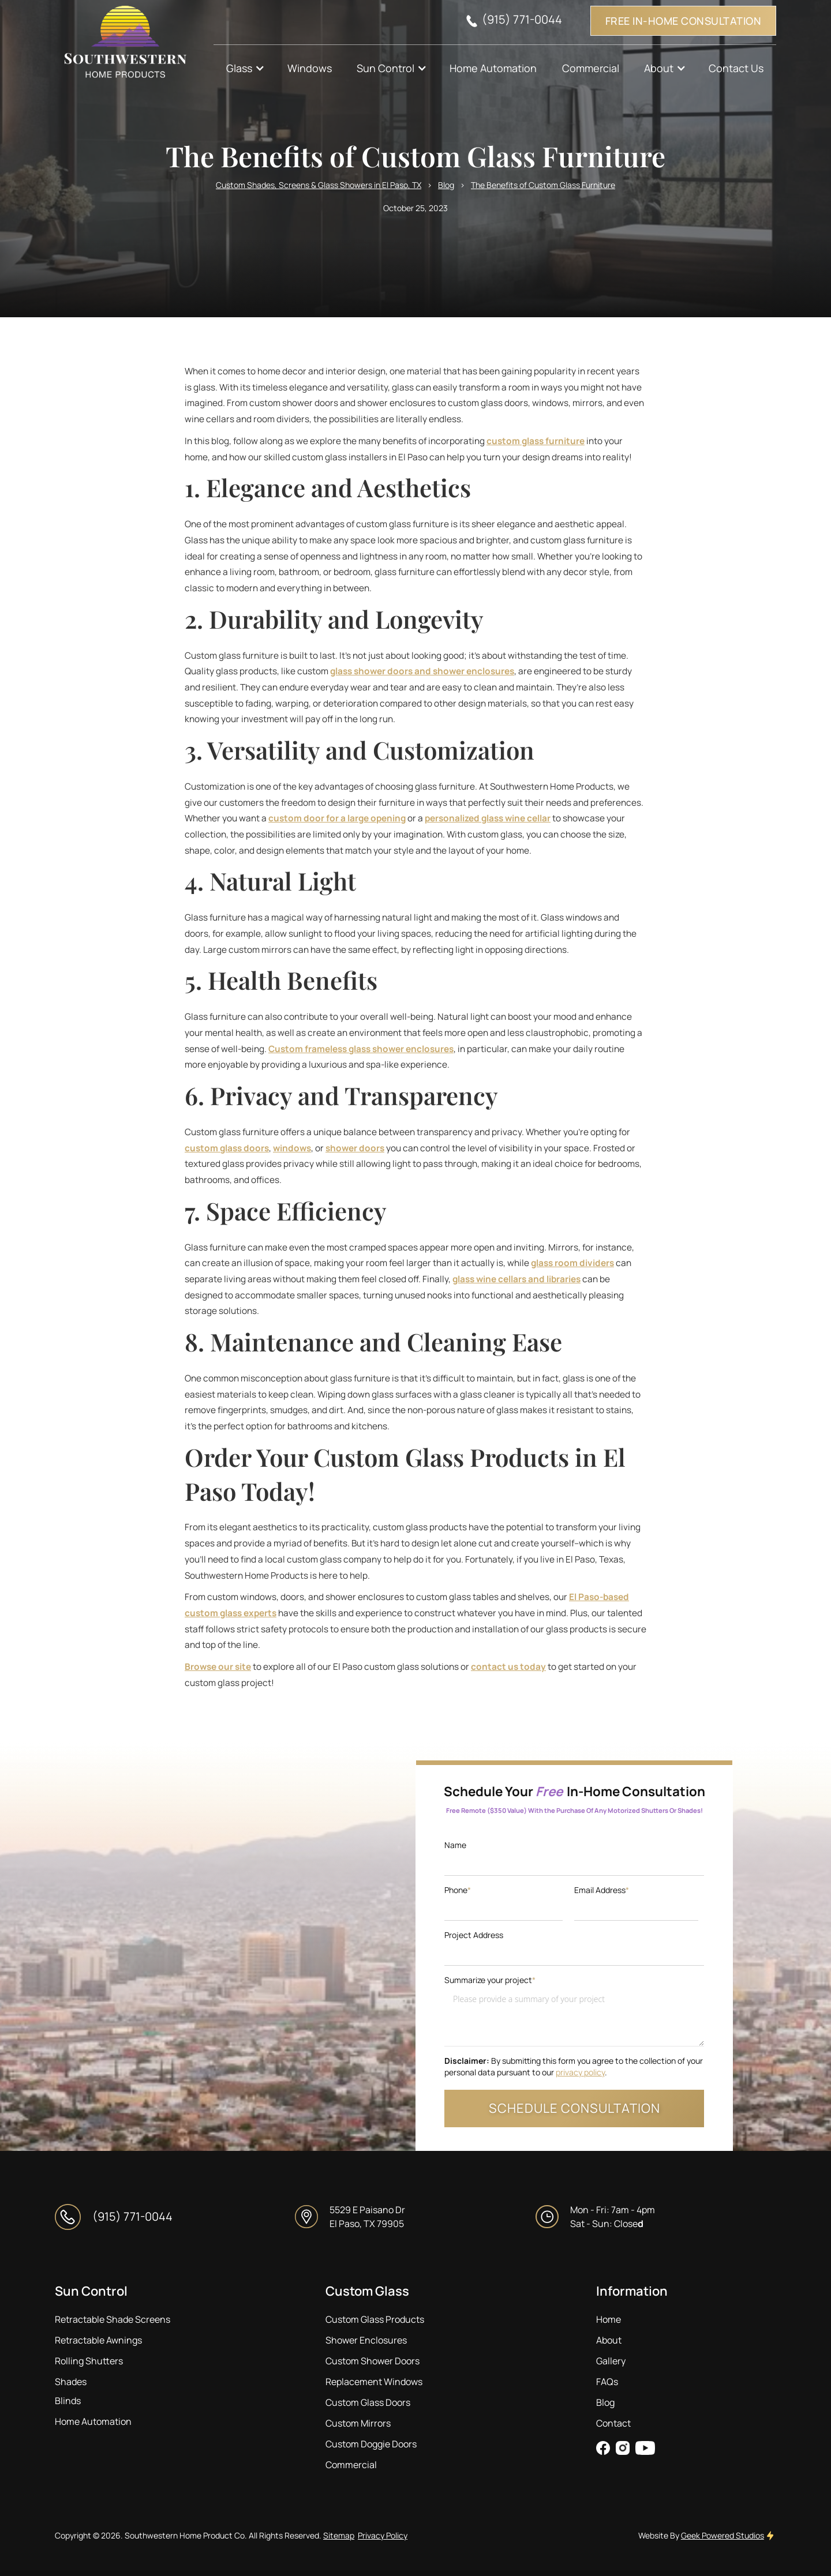 The image size is (831, 2576). I want to click on Custom Shower Doors, so click(372, 2361).